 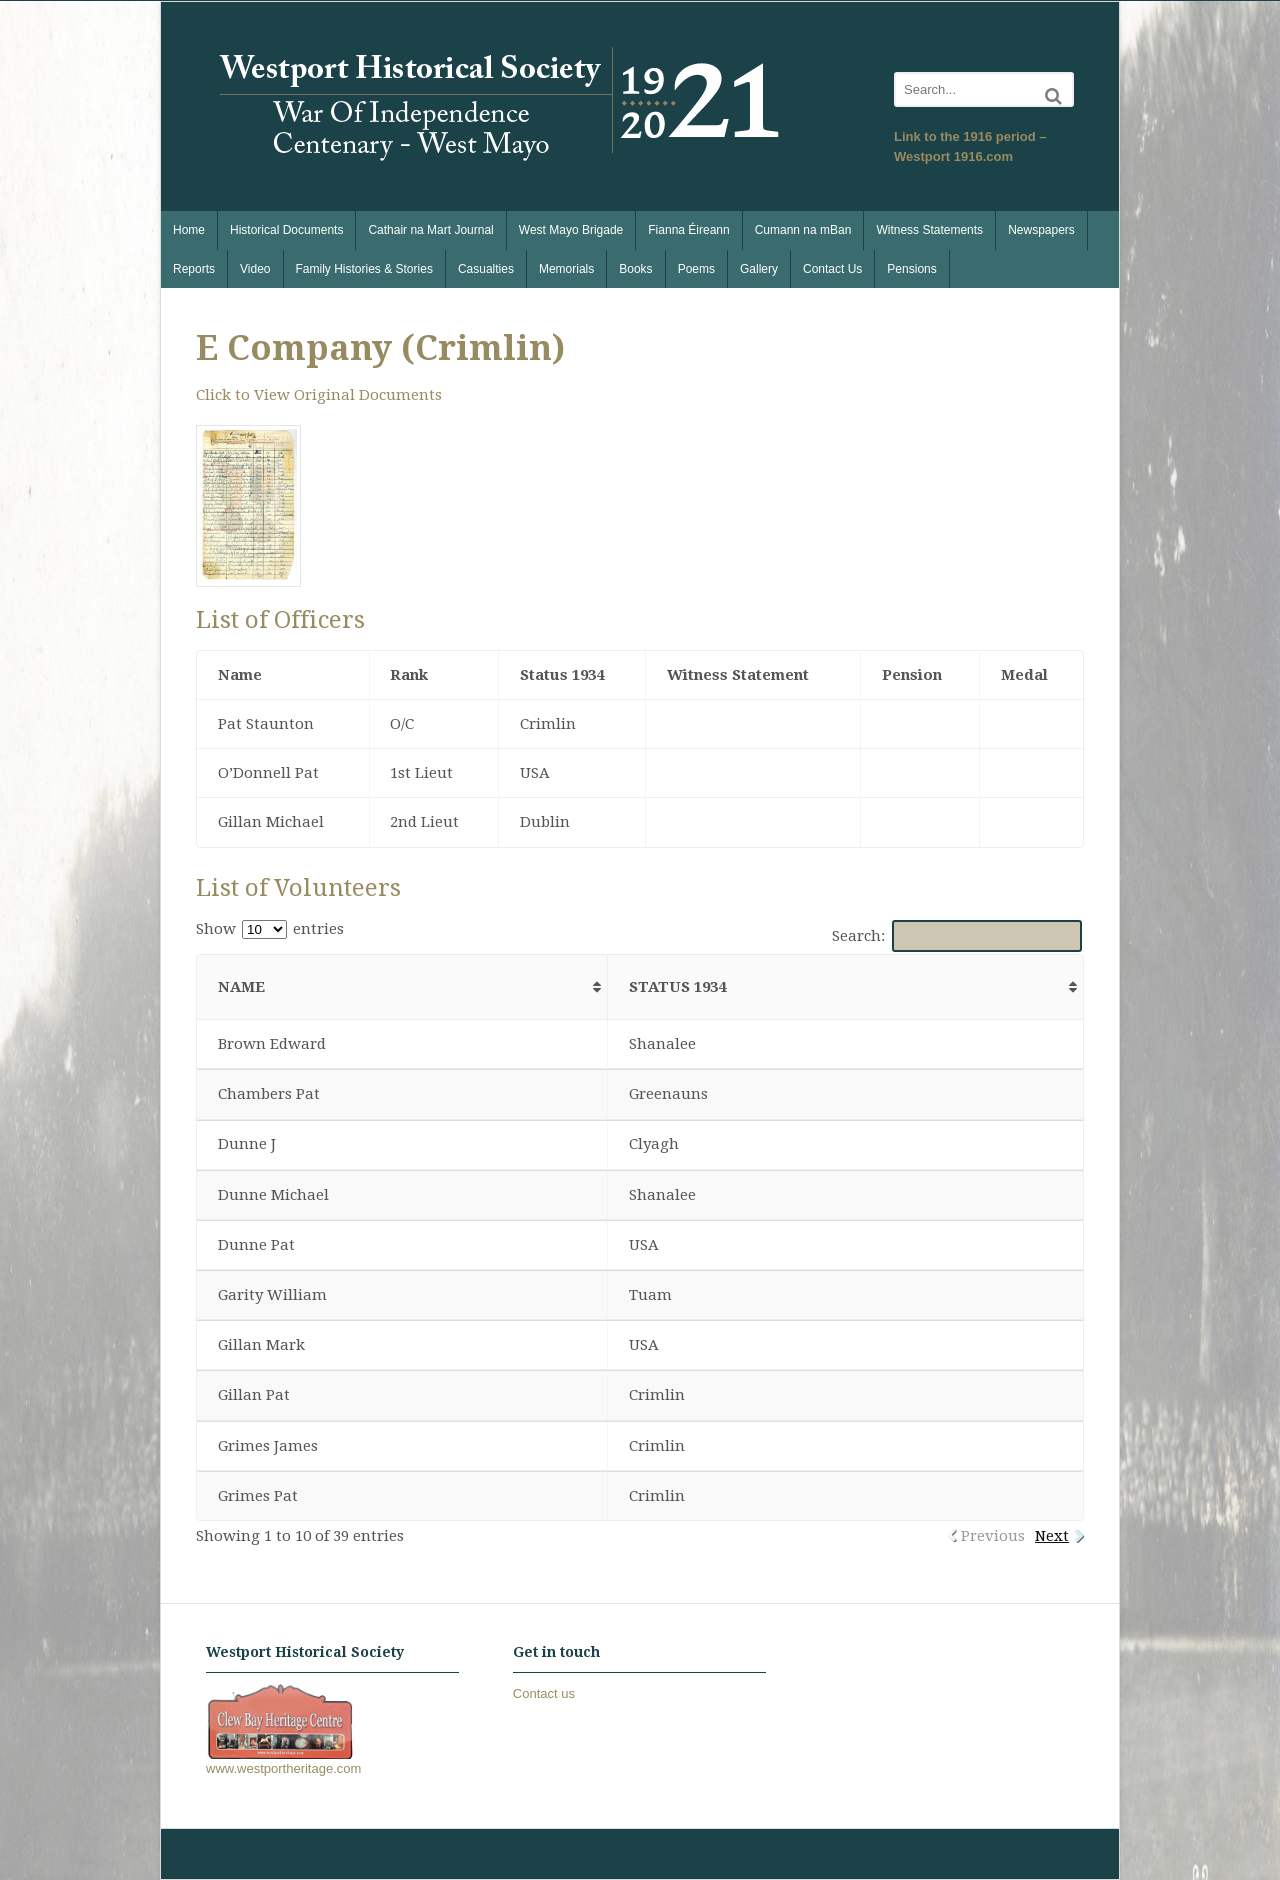 I want to click on Search:, so click(x=957, y=936).